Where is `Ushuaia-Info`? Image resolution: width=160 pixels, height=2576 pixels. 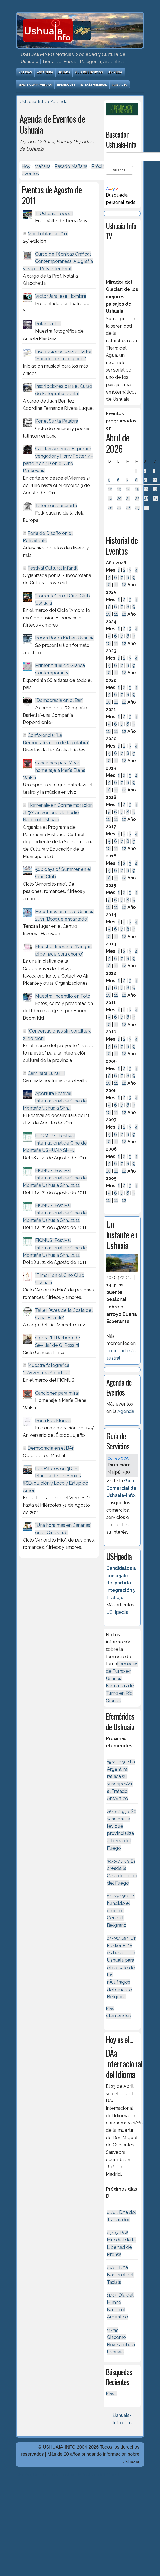
Ushuaia-Info is located at coordinates (32, 101).